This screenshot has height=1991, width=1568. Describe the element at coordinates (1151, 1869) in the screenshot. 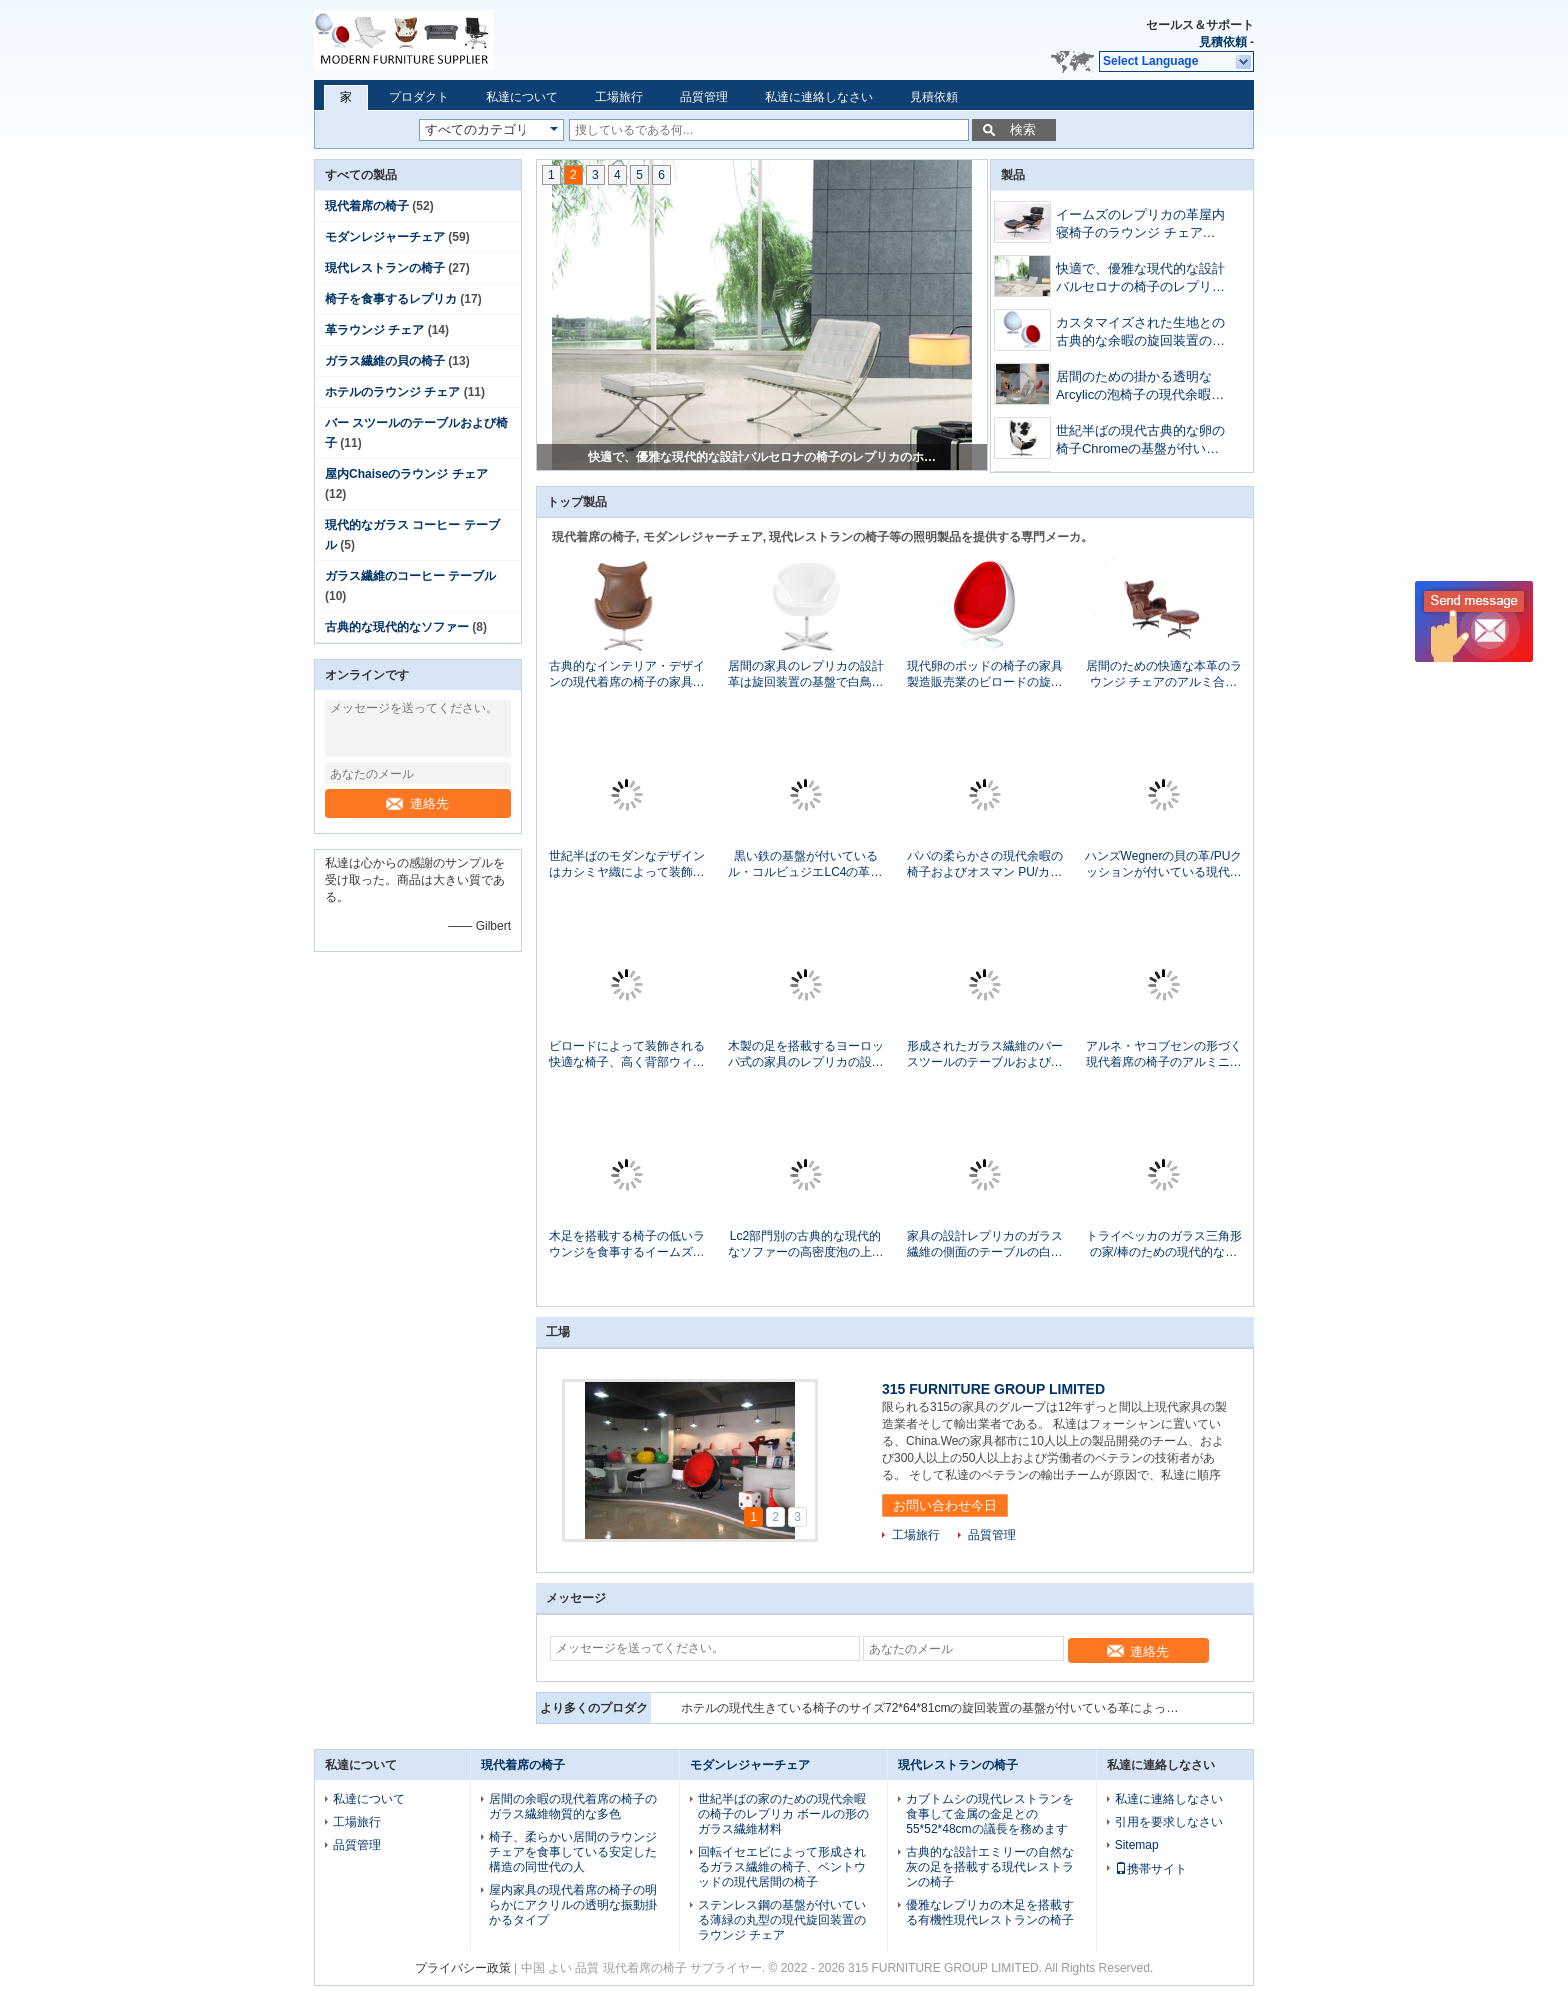

I see `携帯サイト` at that location.